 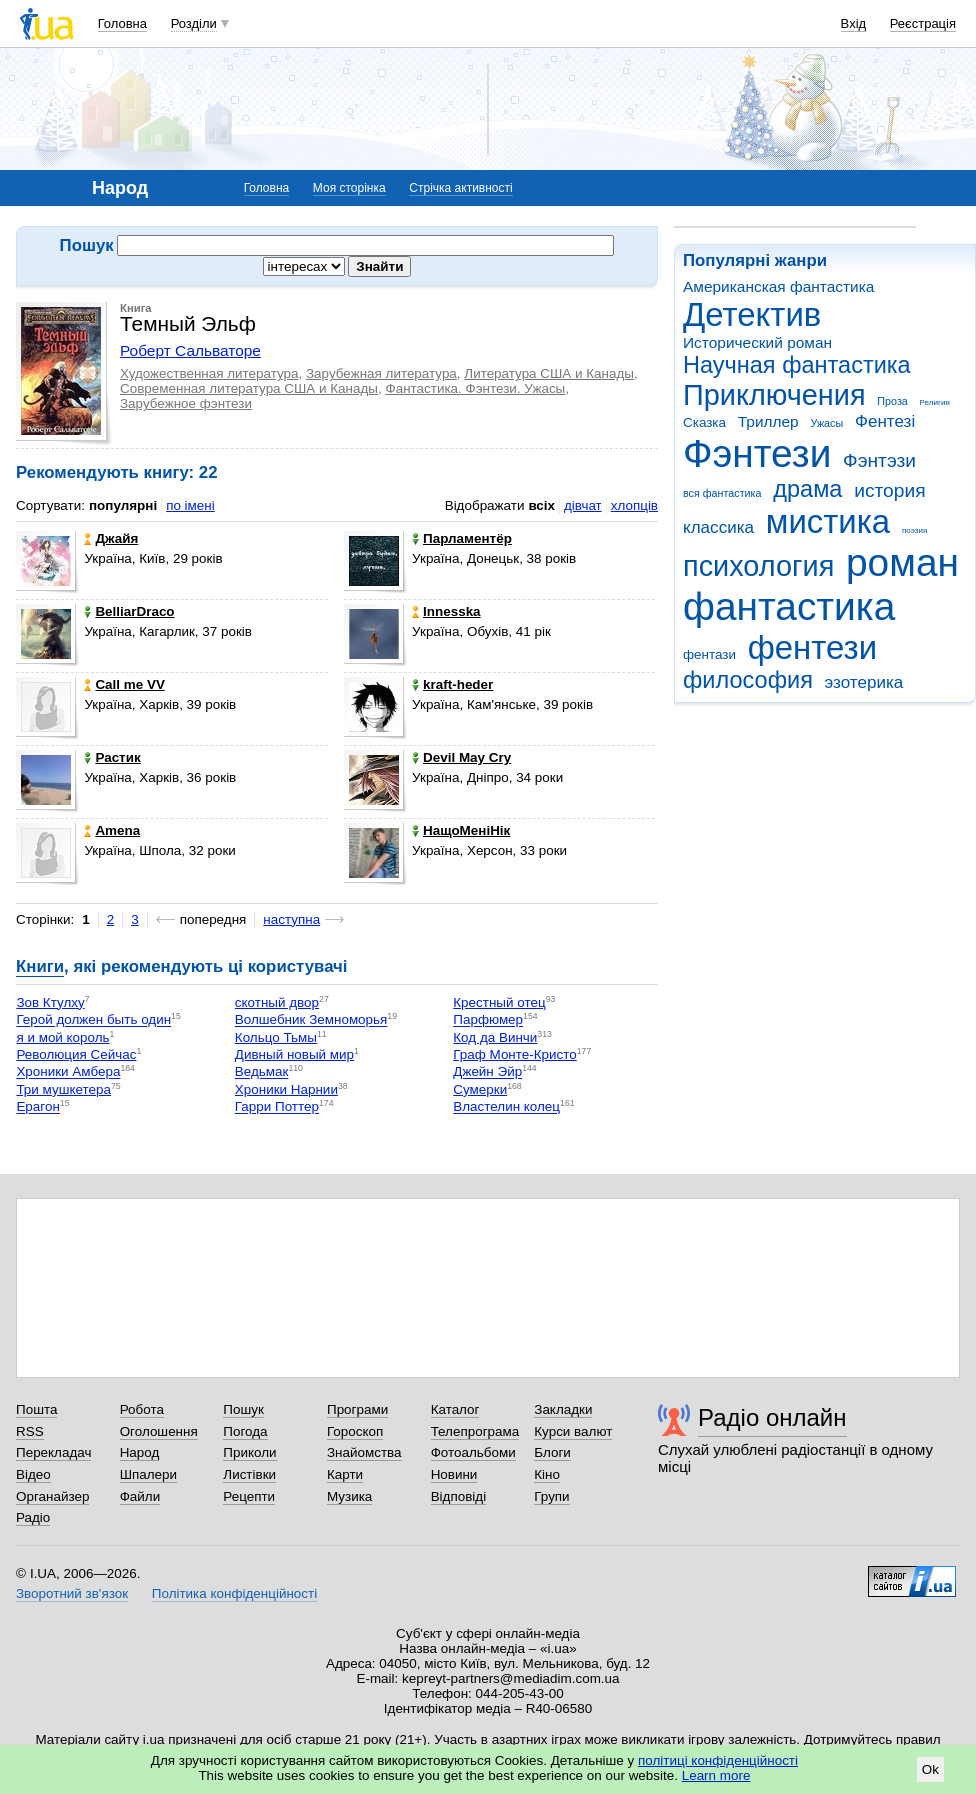 What do you see at coordinates (446, 611) in the screenshot?
I see `Innesska` at bounding box center [446, 611].